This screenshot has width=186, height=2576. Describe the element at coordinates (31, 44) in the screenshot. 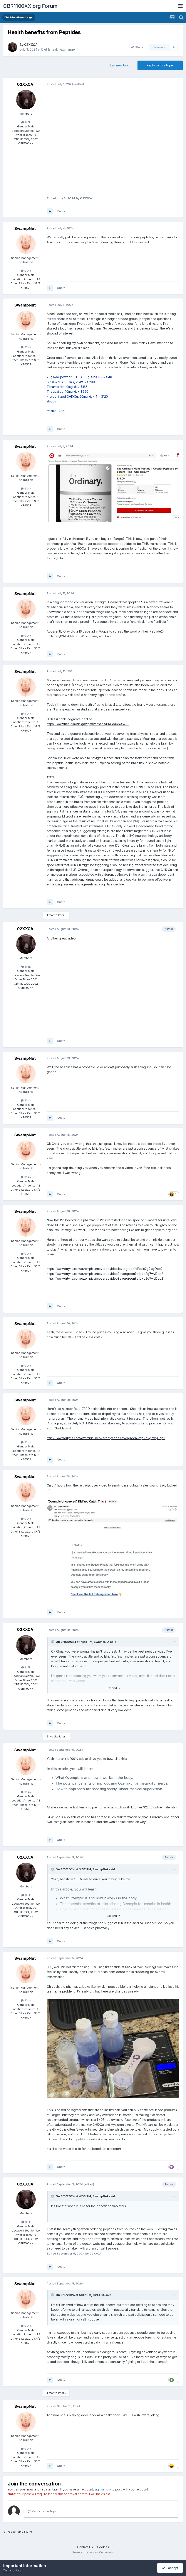

I see `02XXCA` at that location.